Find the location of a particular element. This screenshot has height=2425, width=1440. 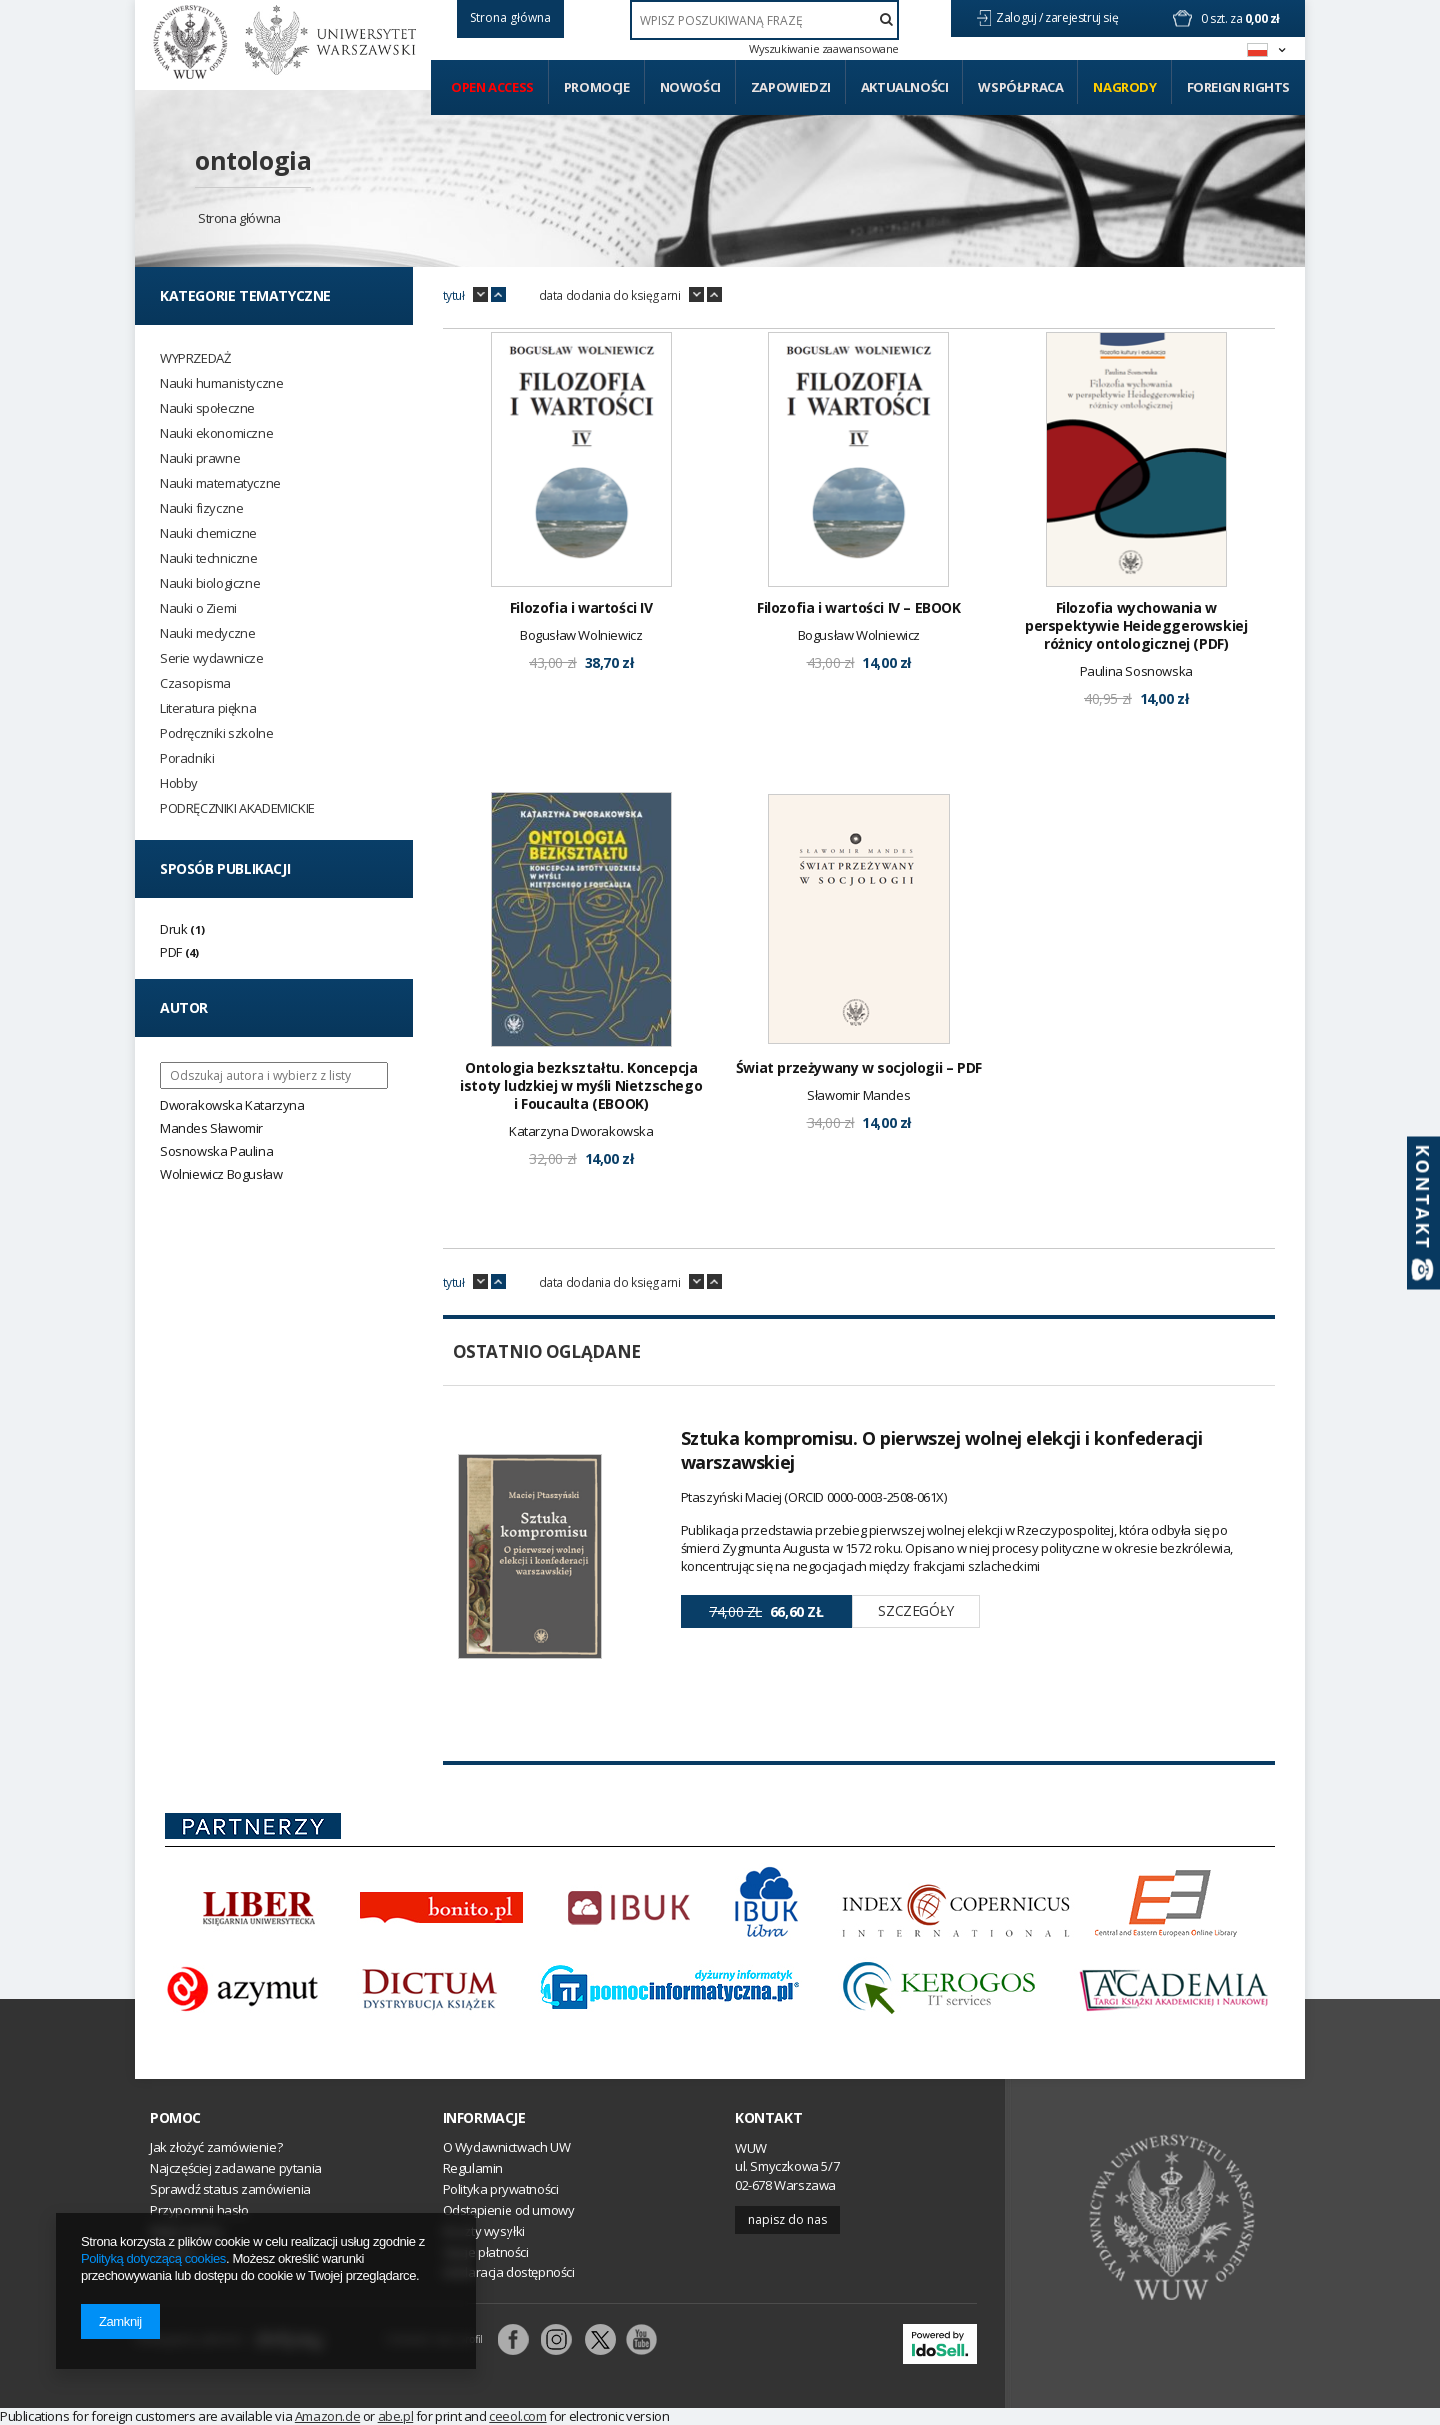

Filozofia i wartości IV – EBOOK is located at coordinates (859, 608).